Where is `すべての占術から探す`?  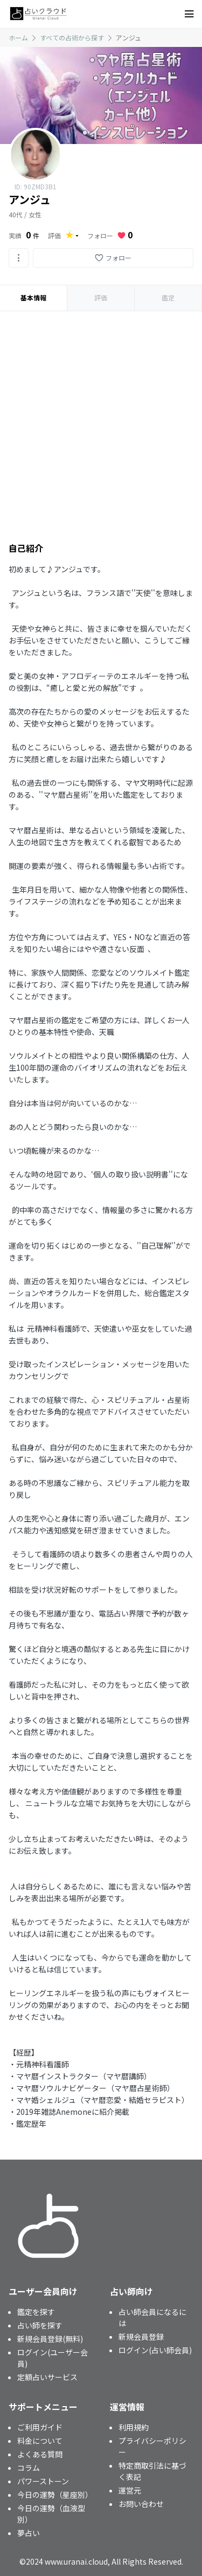
すべての占術から探す is located at coordinates (72, 37).